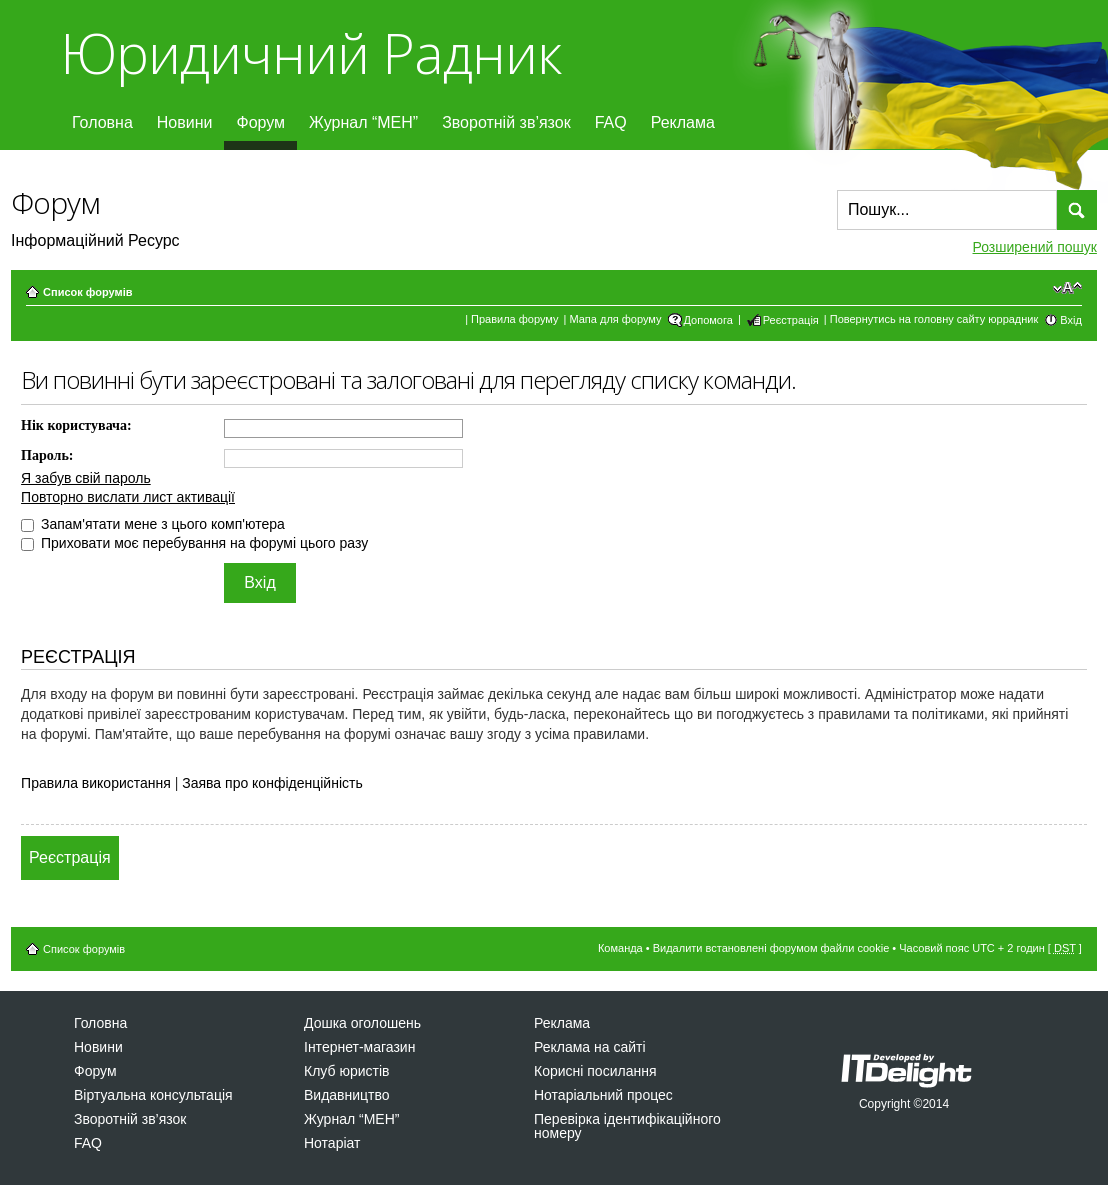  What do you see at coordinates (194, 543) in the screenshot?
I see `Приховати моє перебування на форумі цього разу` at bounding box center [194, 543].